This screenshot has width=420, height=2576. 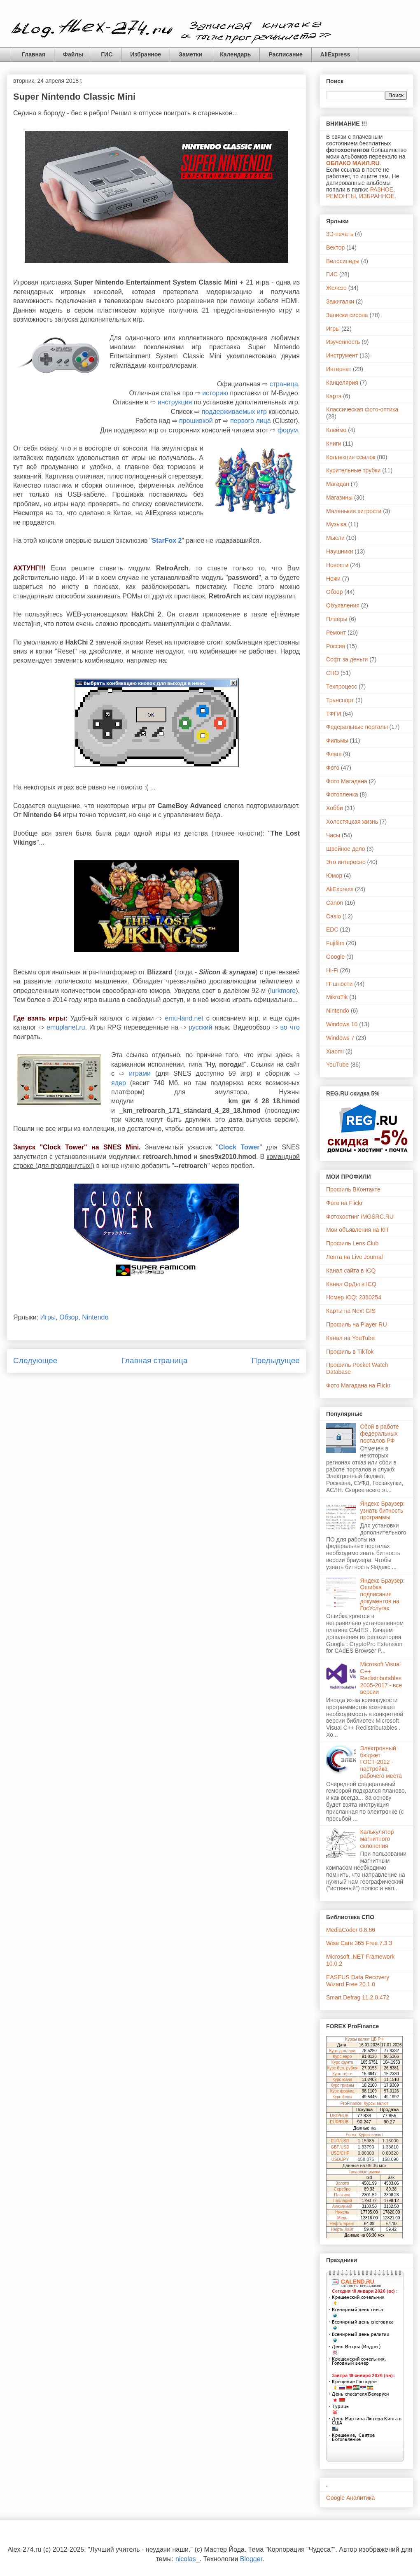 What do you see at coordinates (335, 646) in the screenshot?
I see `Россия` at bounding box center [335, 646].